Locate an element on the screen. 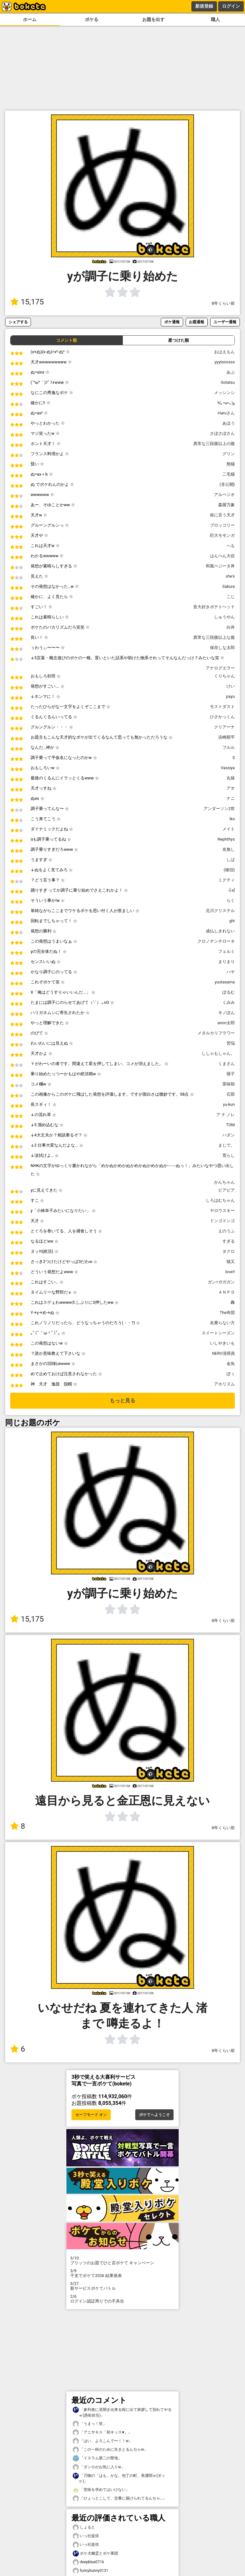  メタルカリフラワー is located at coordinates (216, 1033).